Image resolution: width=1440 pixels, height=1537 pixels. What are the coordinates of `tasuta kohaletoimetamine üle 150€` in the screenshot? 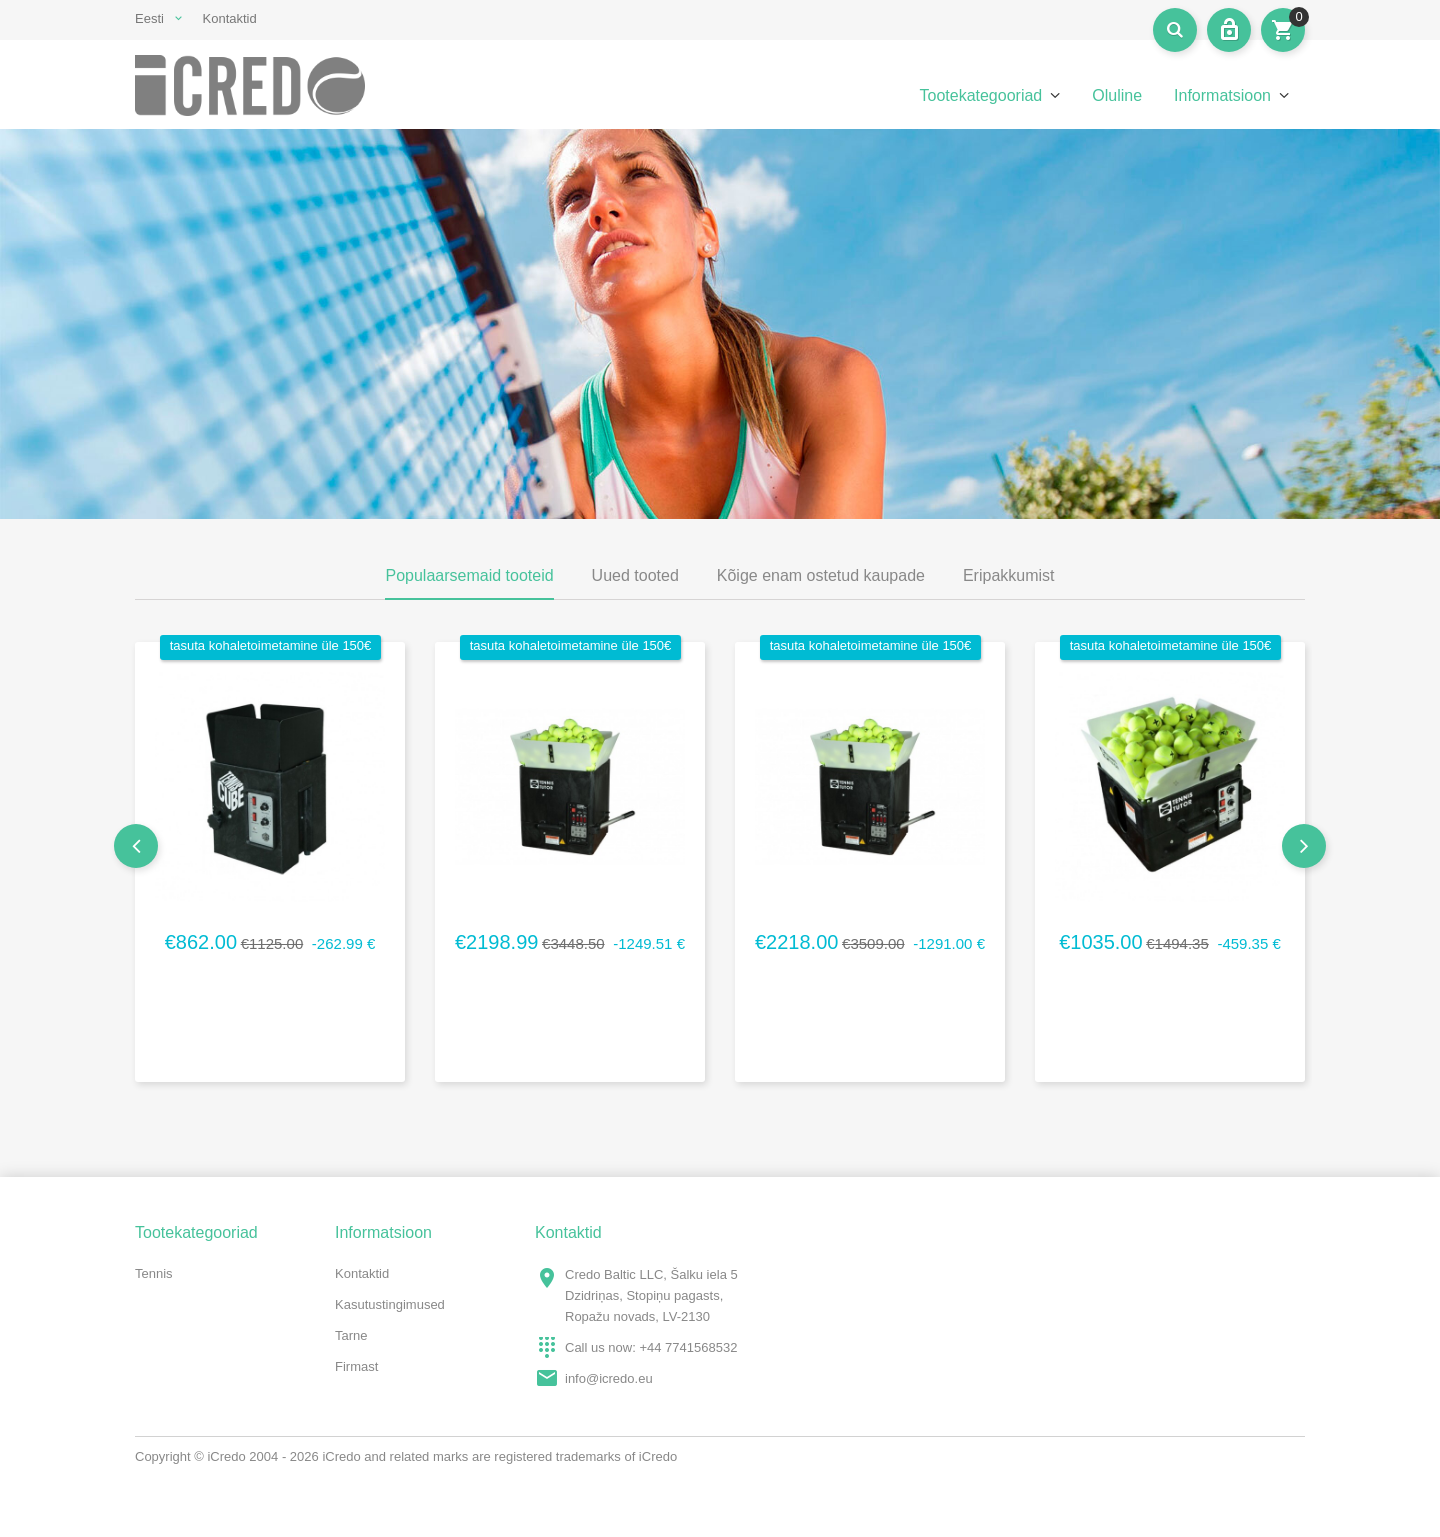 It's located at (271, 645).